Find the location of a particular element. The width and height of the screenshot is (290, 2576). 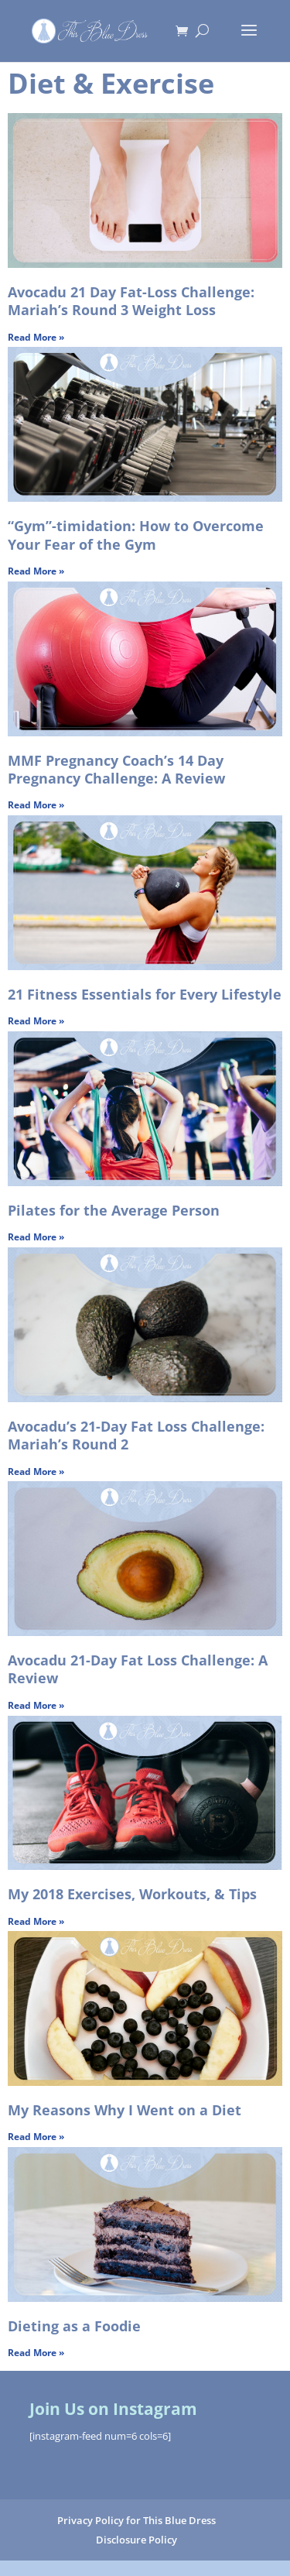

Avocadu 21 Day Fat-Loss Challenge: Mariah’s Round 3 Weight Loss is located at coordinates (131, 301).